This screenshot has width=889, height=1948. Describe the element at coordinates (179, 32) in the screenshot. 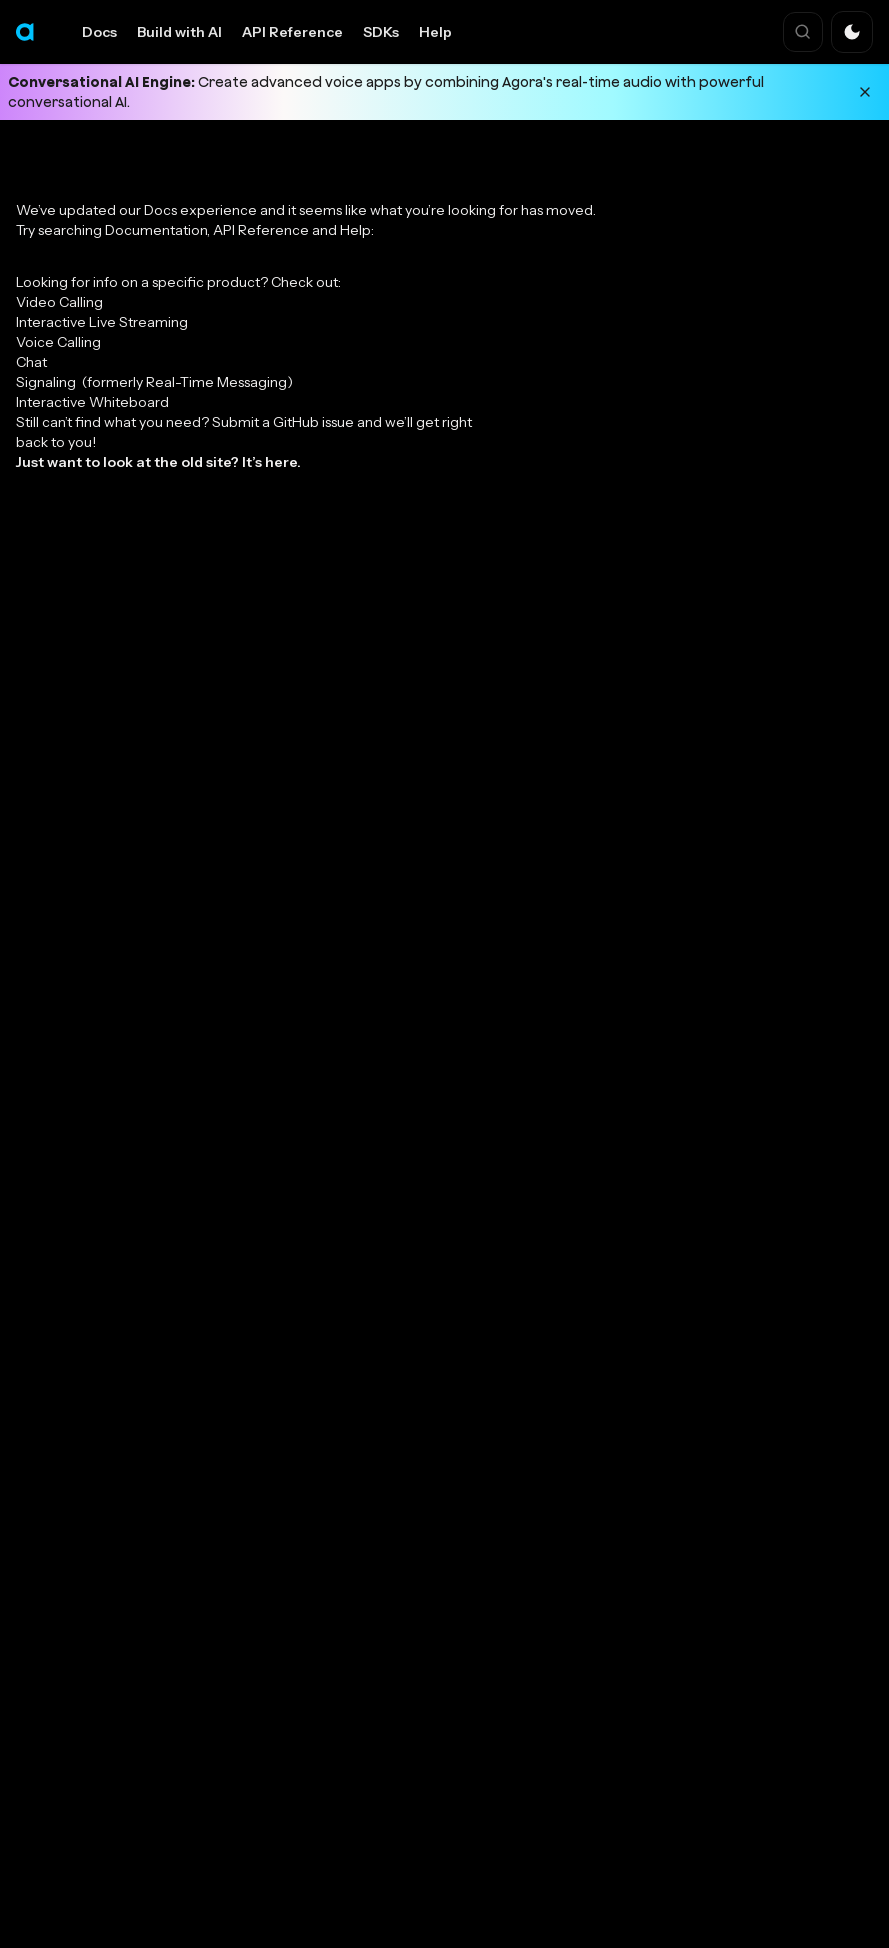

I see `Build with AI` at that location.